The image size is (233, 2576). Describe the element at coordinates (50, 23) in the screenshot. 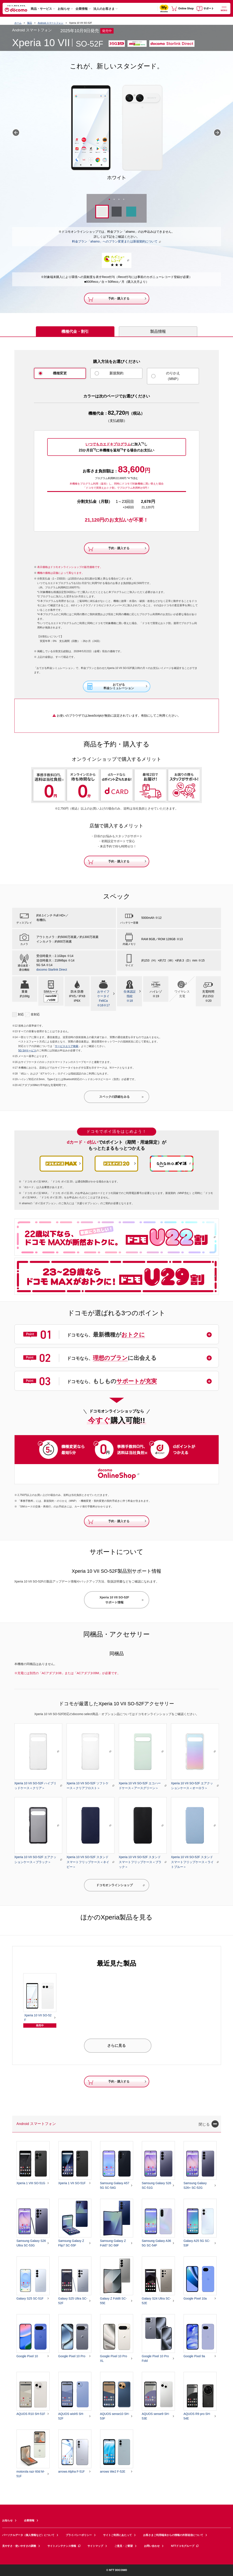

I see `Android スマートフォン` at that location.